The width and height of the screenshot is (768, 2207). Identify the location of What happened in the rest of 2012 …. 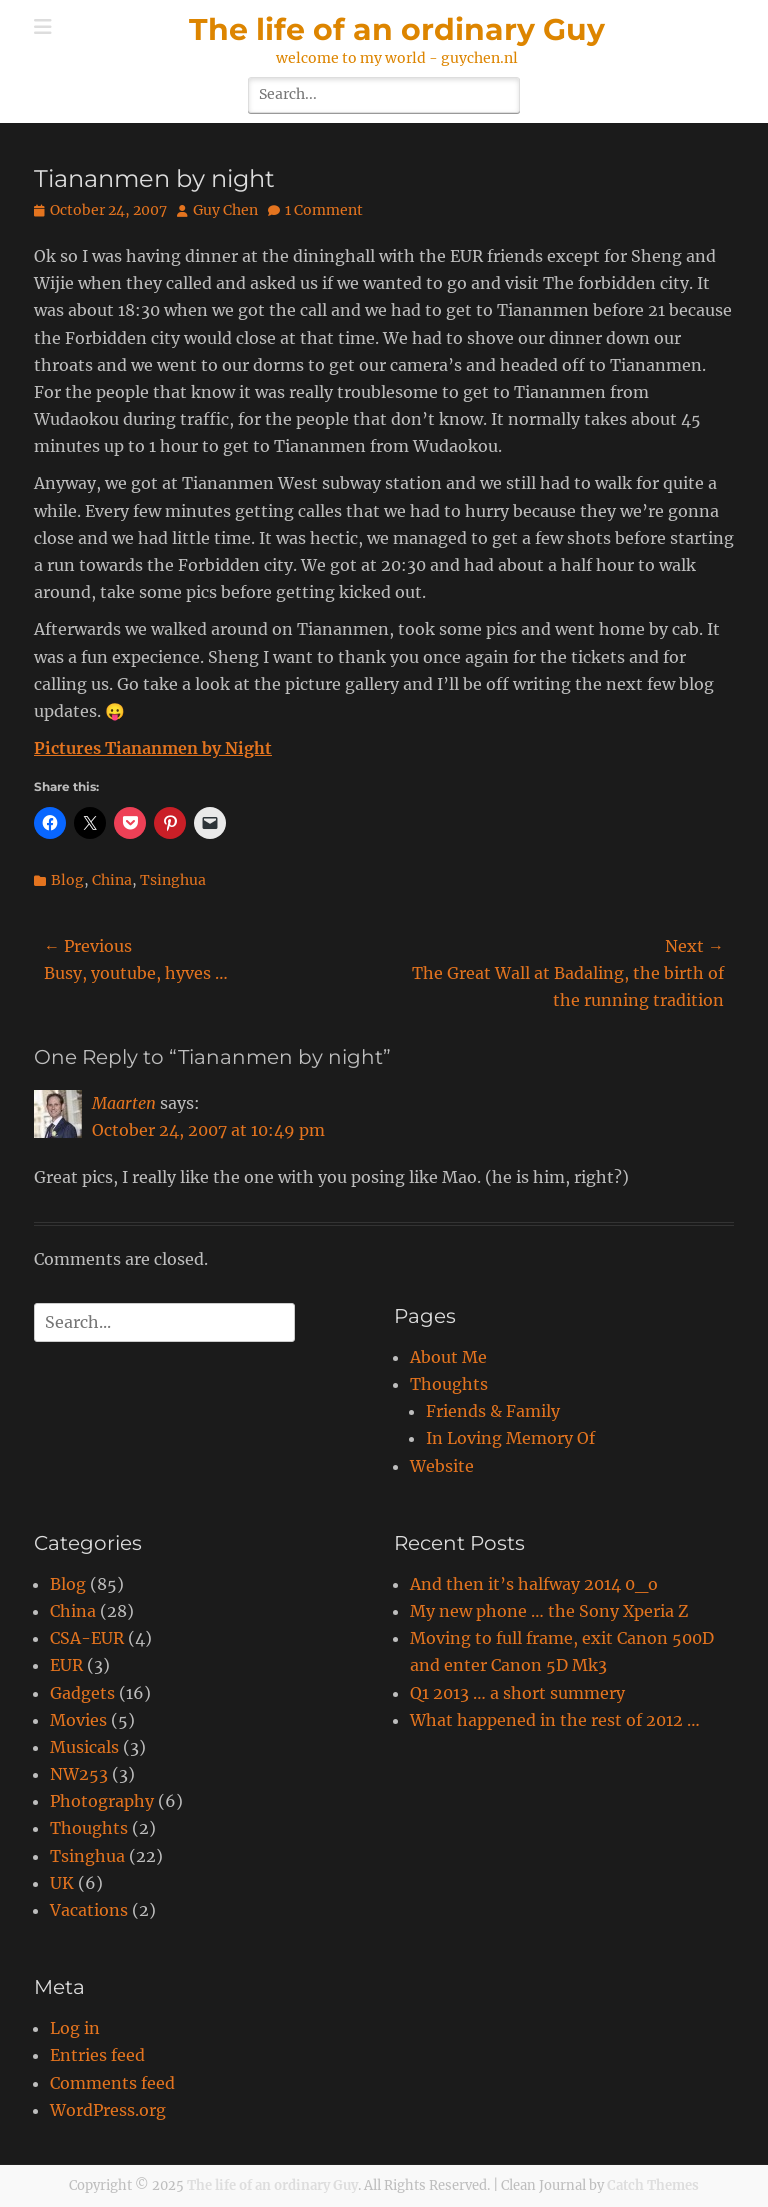
(555, 1720).